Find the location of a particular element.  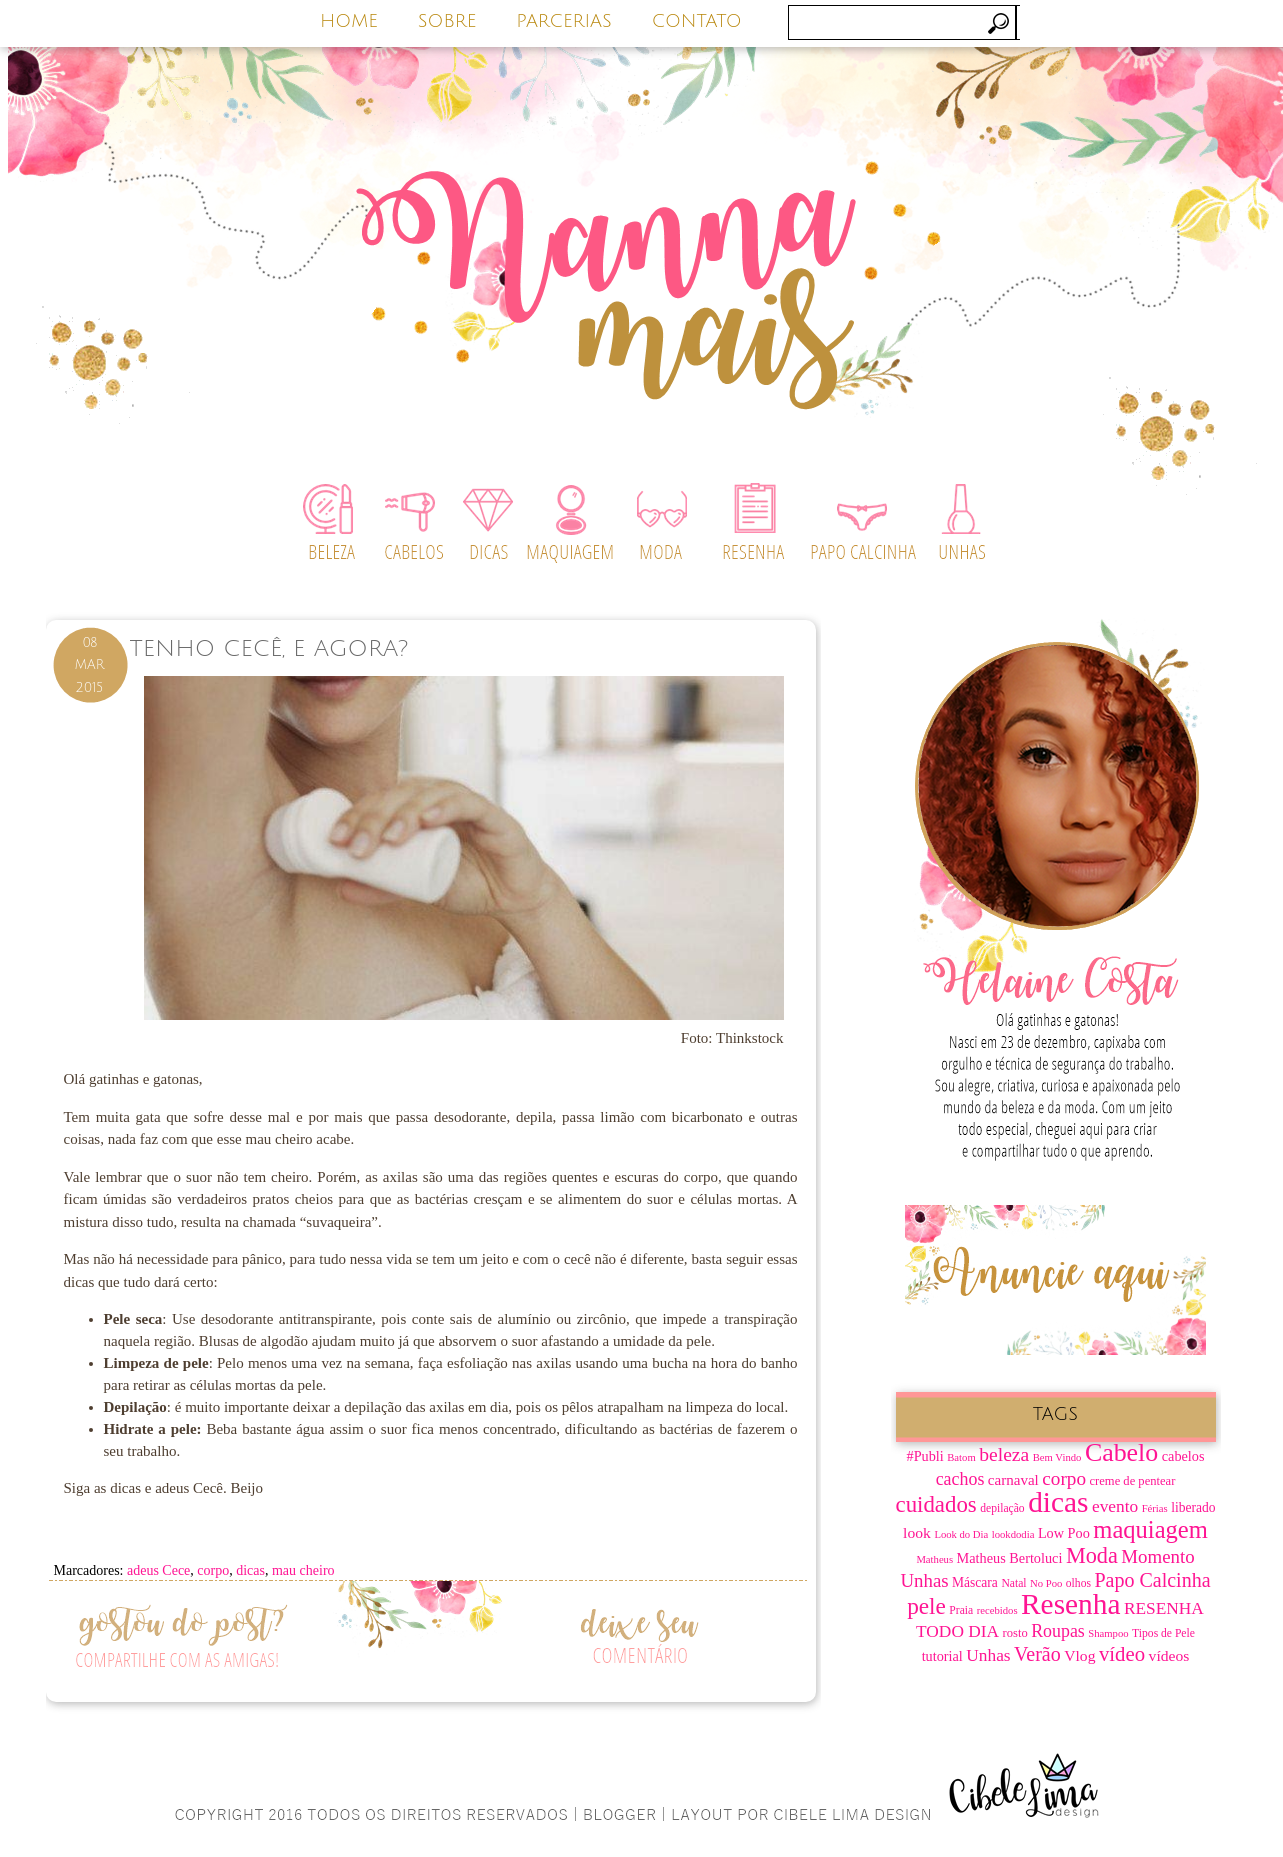

vídeo [vídeo (23 itens)] is located at coordinates (1122, 1654).